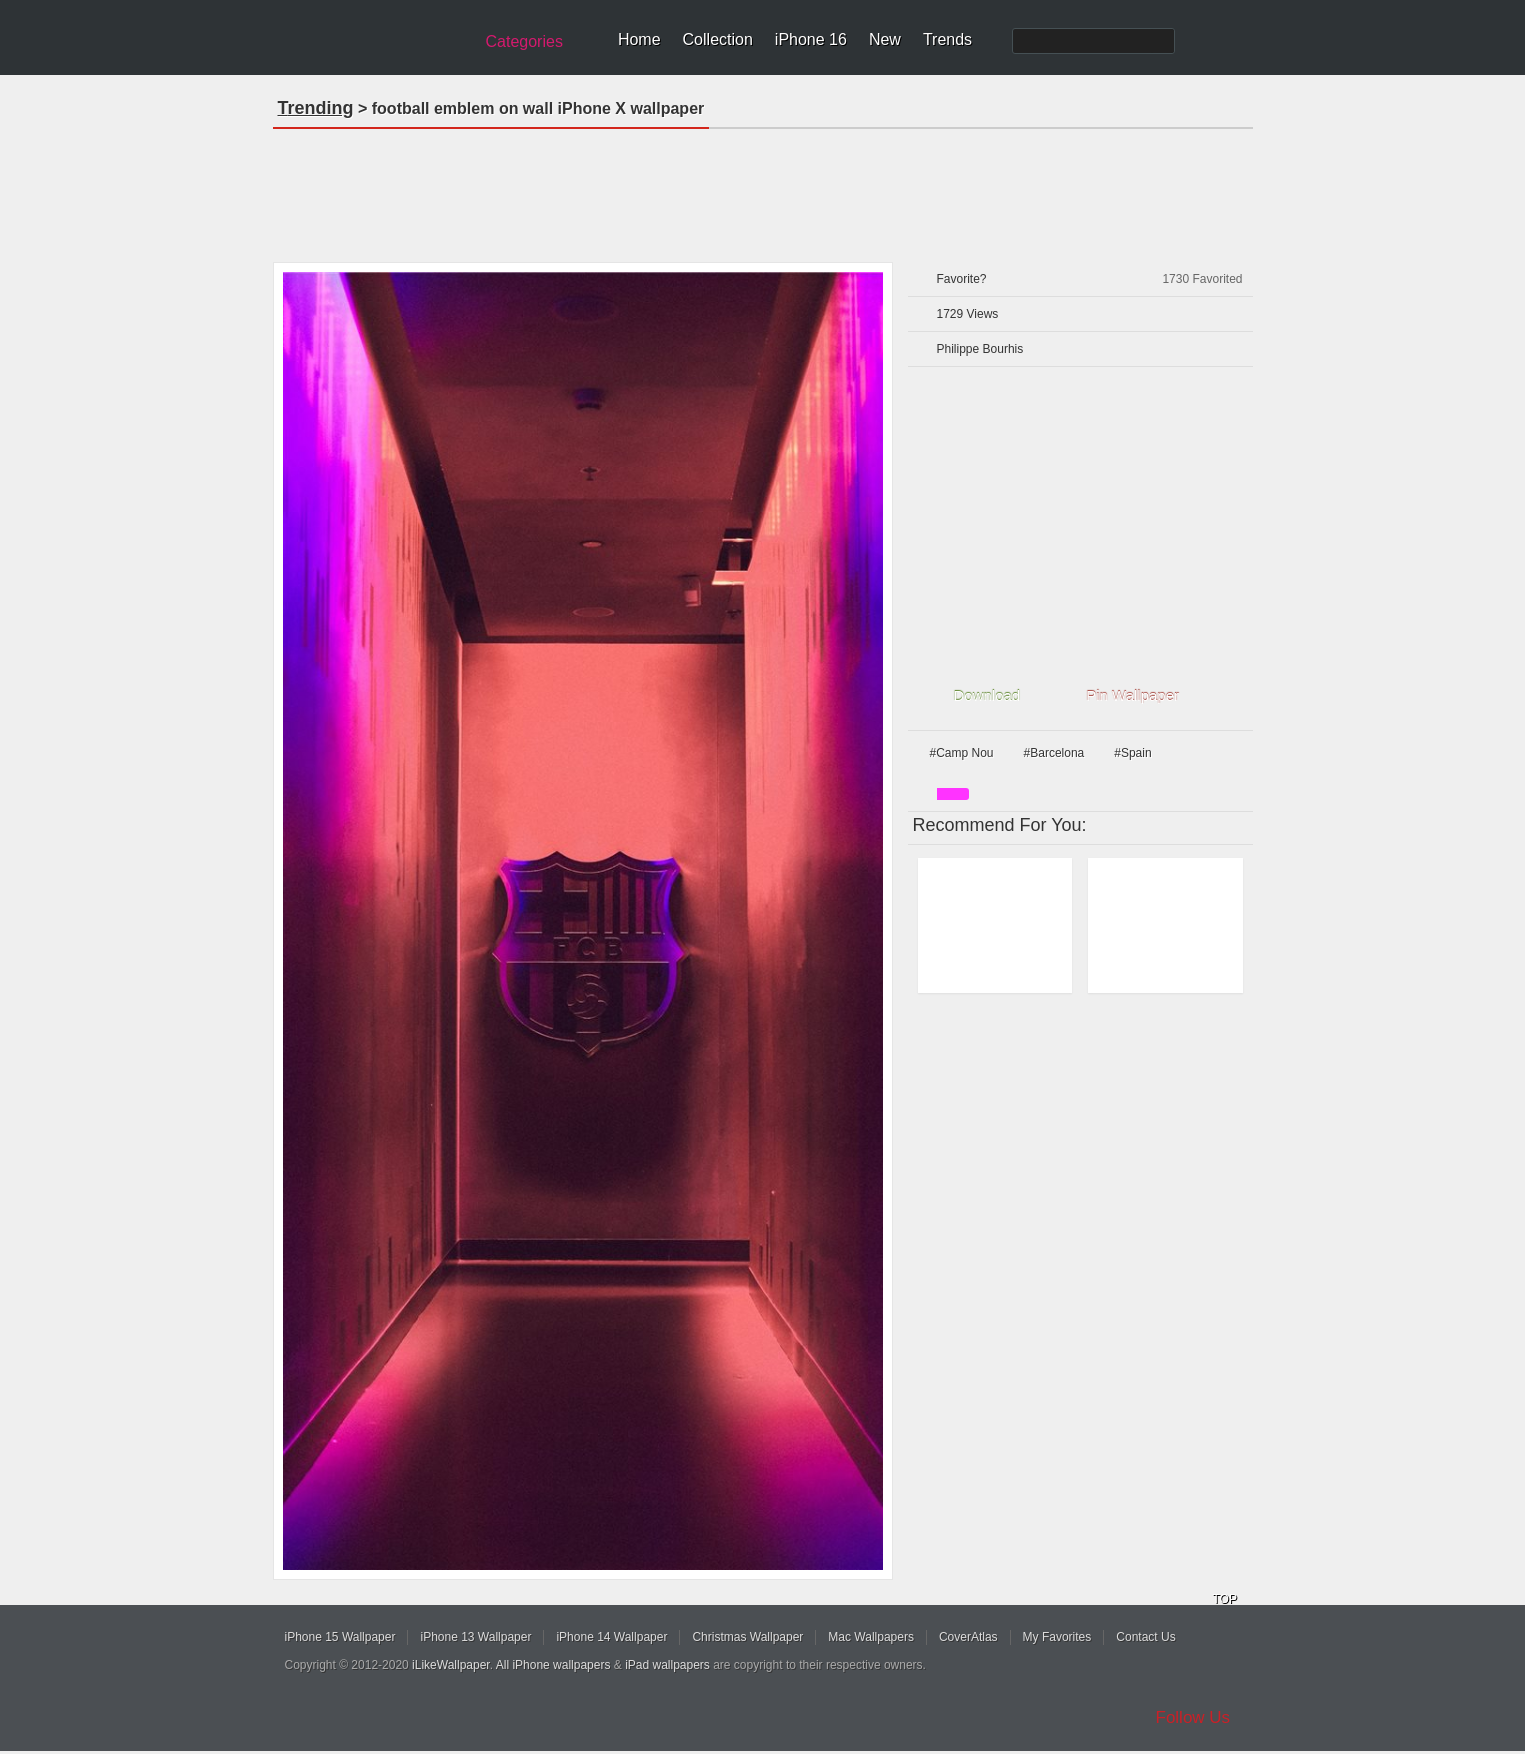 The height and width of the screenshot is (1754, 1525). I want to click on All iPhone wallpapers, so click(553, 1665).